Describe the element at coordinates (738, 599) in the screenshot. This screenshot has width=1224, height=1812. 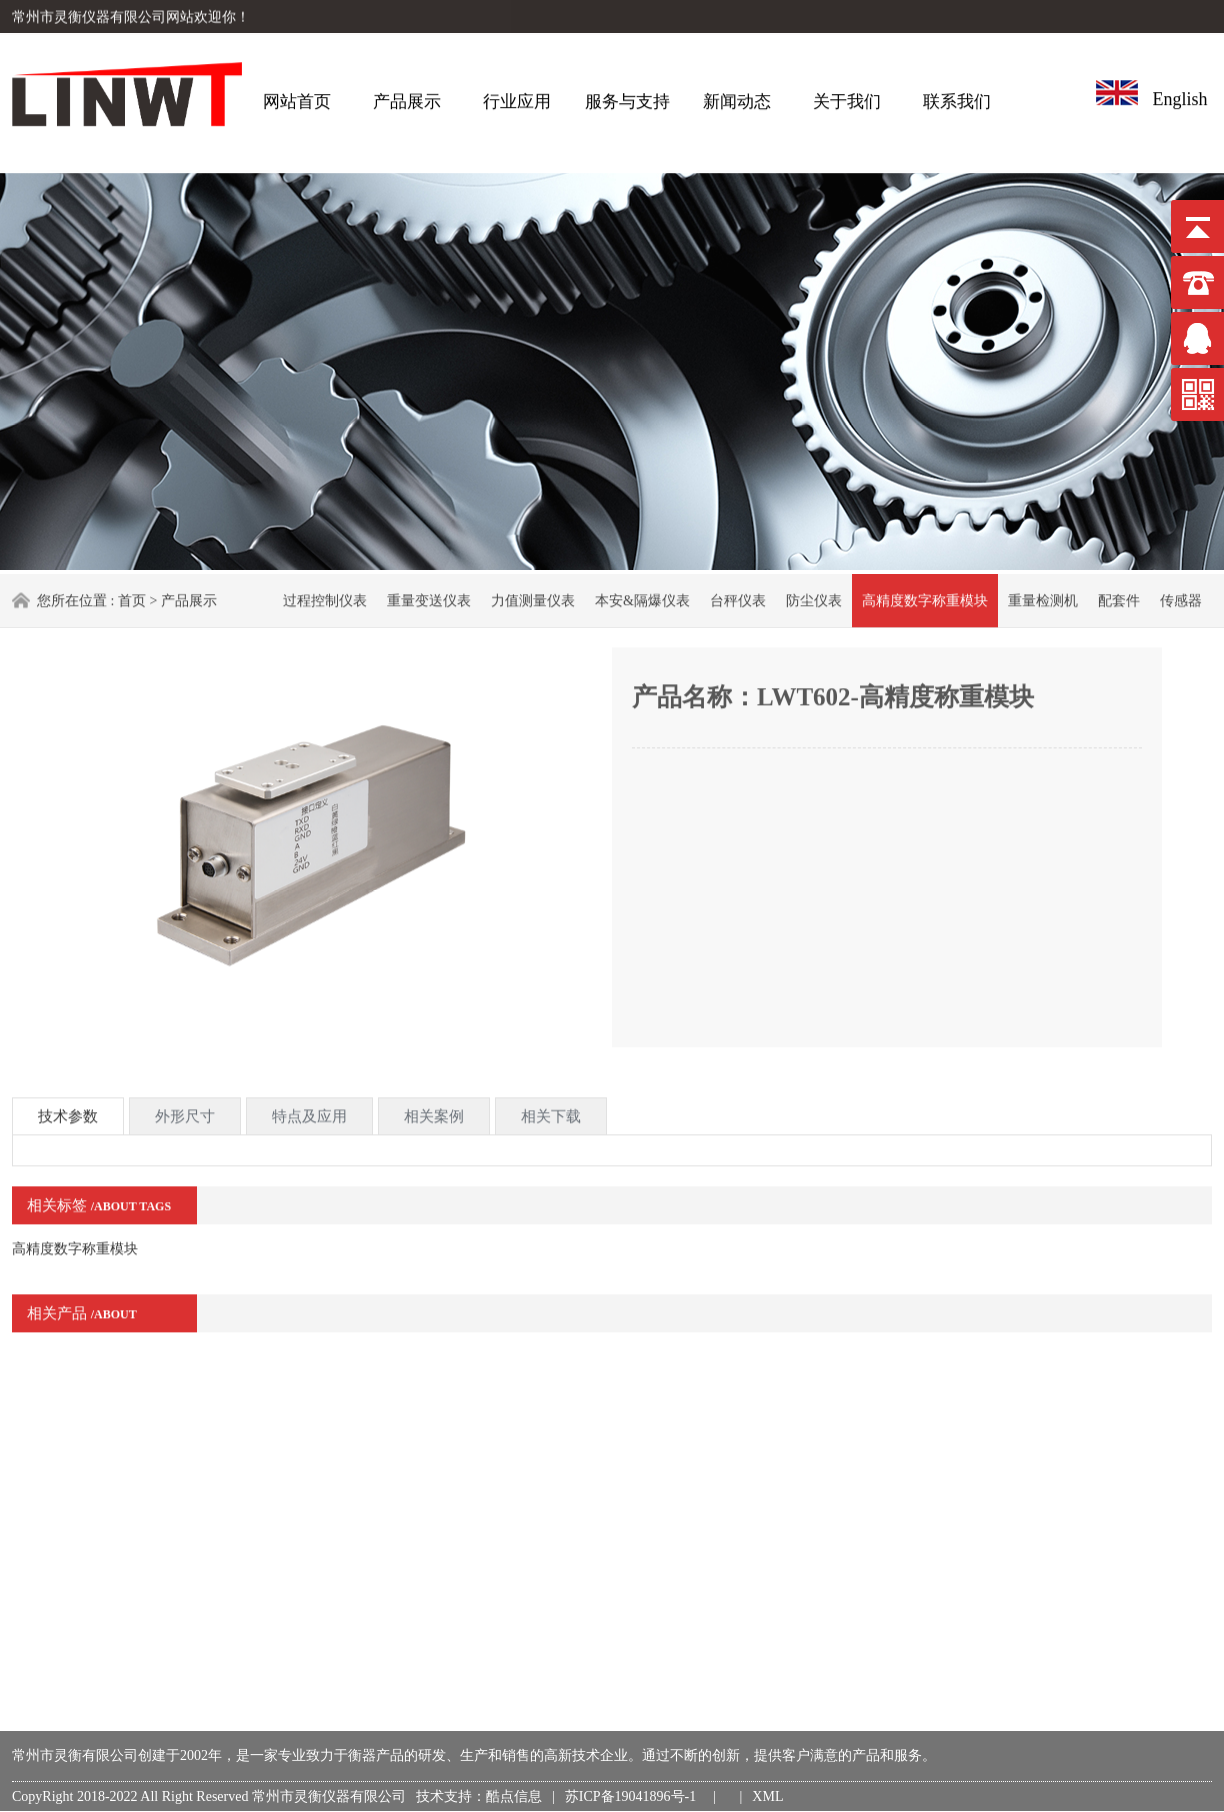
I see `台秤仪表` at that location.